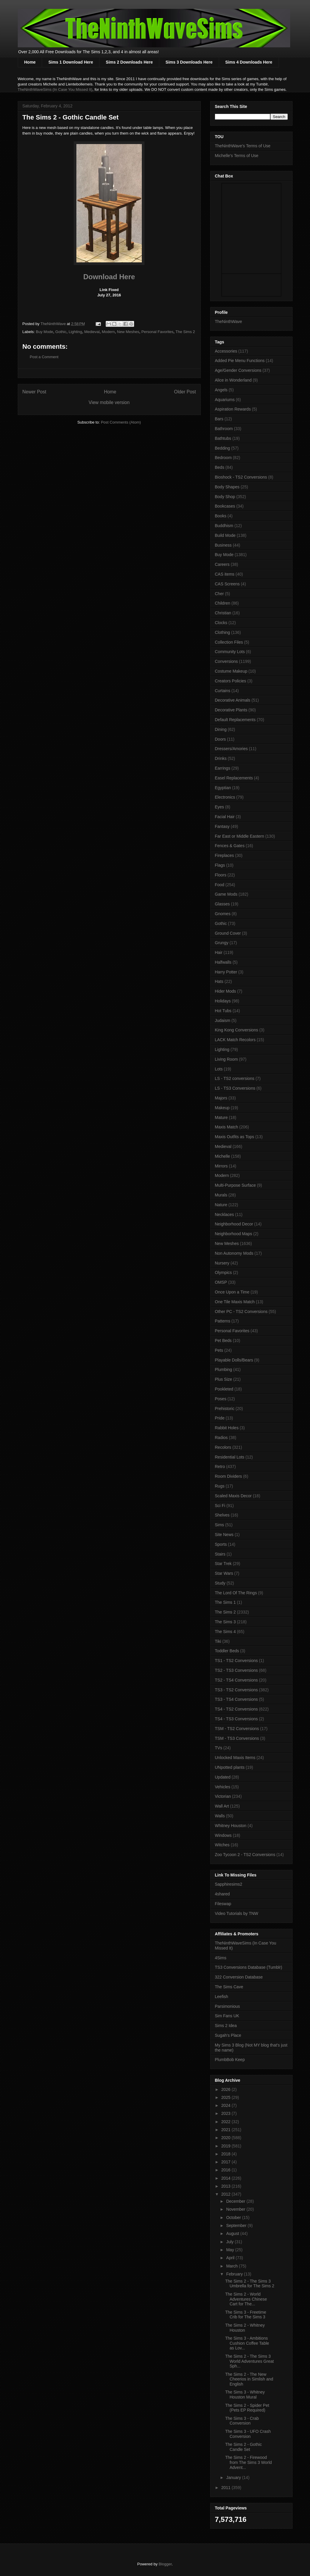 This screenshot has height=2576, width=310. What do you see at coordinates (233, 1233) in the screenshot?
I see `Neighborhood Maps` at bounding box center [233, 1233].